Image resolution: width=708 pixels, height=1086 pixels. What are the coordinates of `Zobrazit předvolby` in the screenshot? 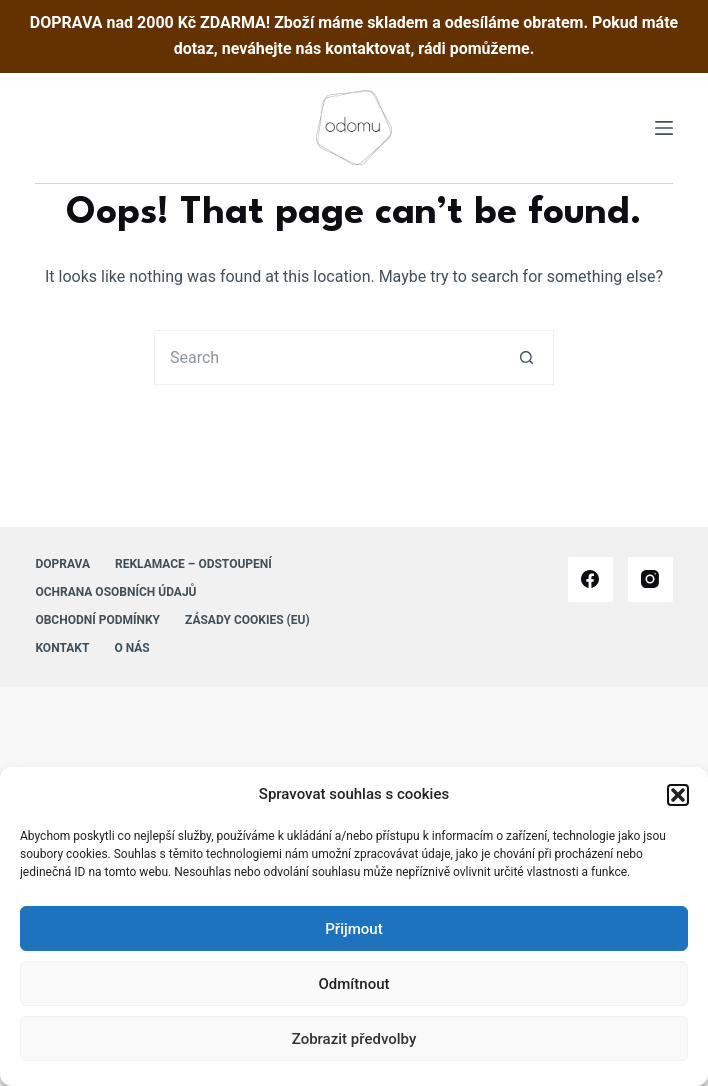 It's located at (354, 1039).